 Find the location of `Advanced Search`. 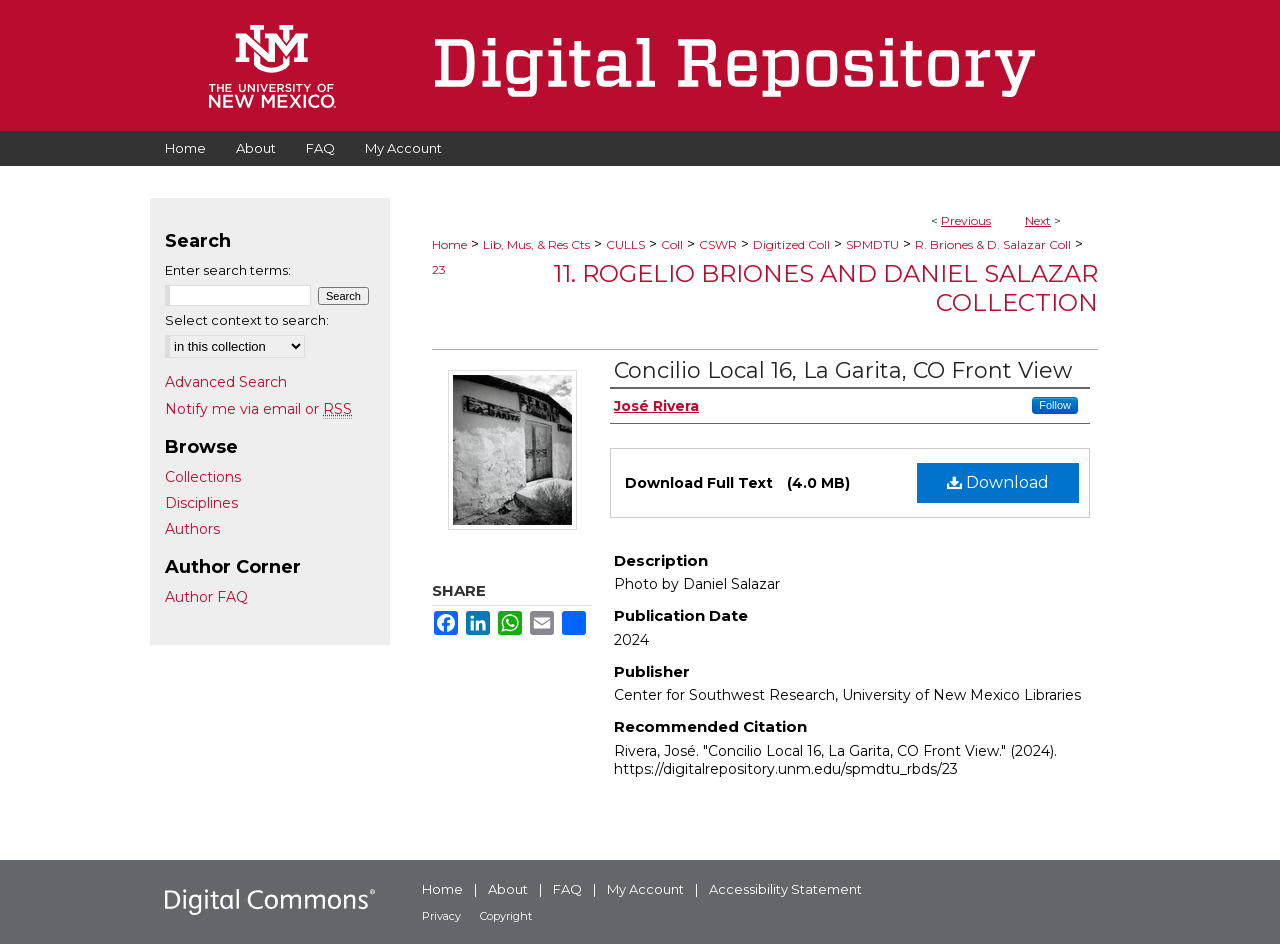

Advanced Search is located at coordinates (226, 382).